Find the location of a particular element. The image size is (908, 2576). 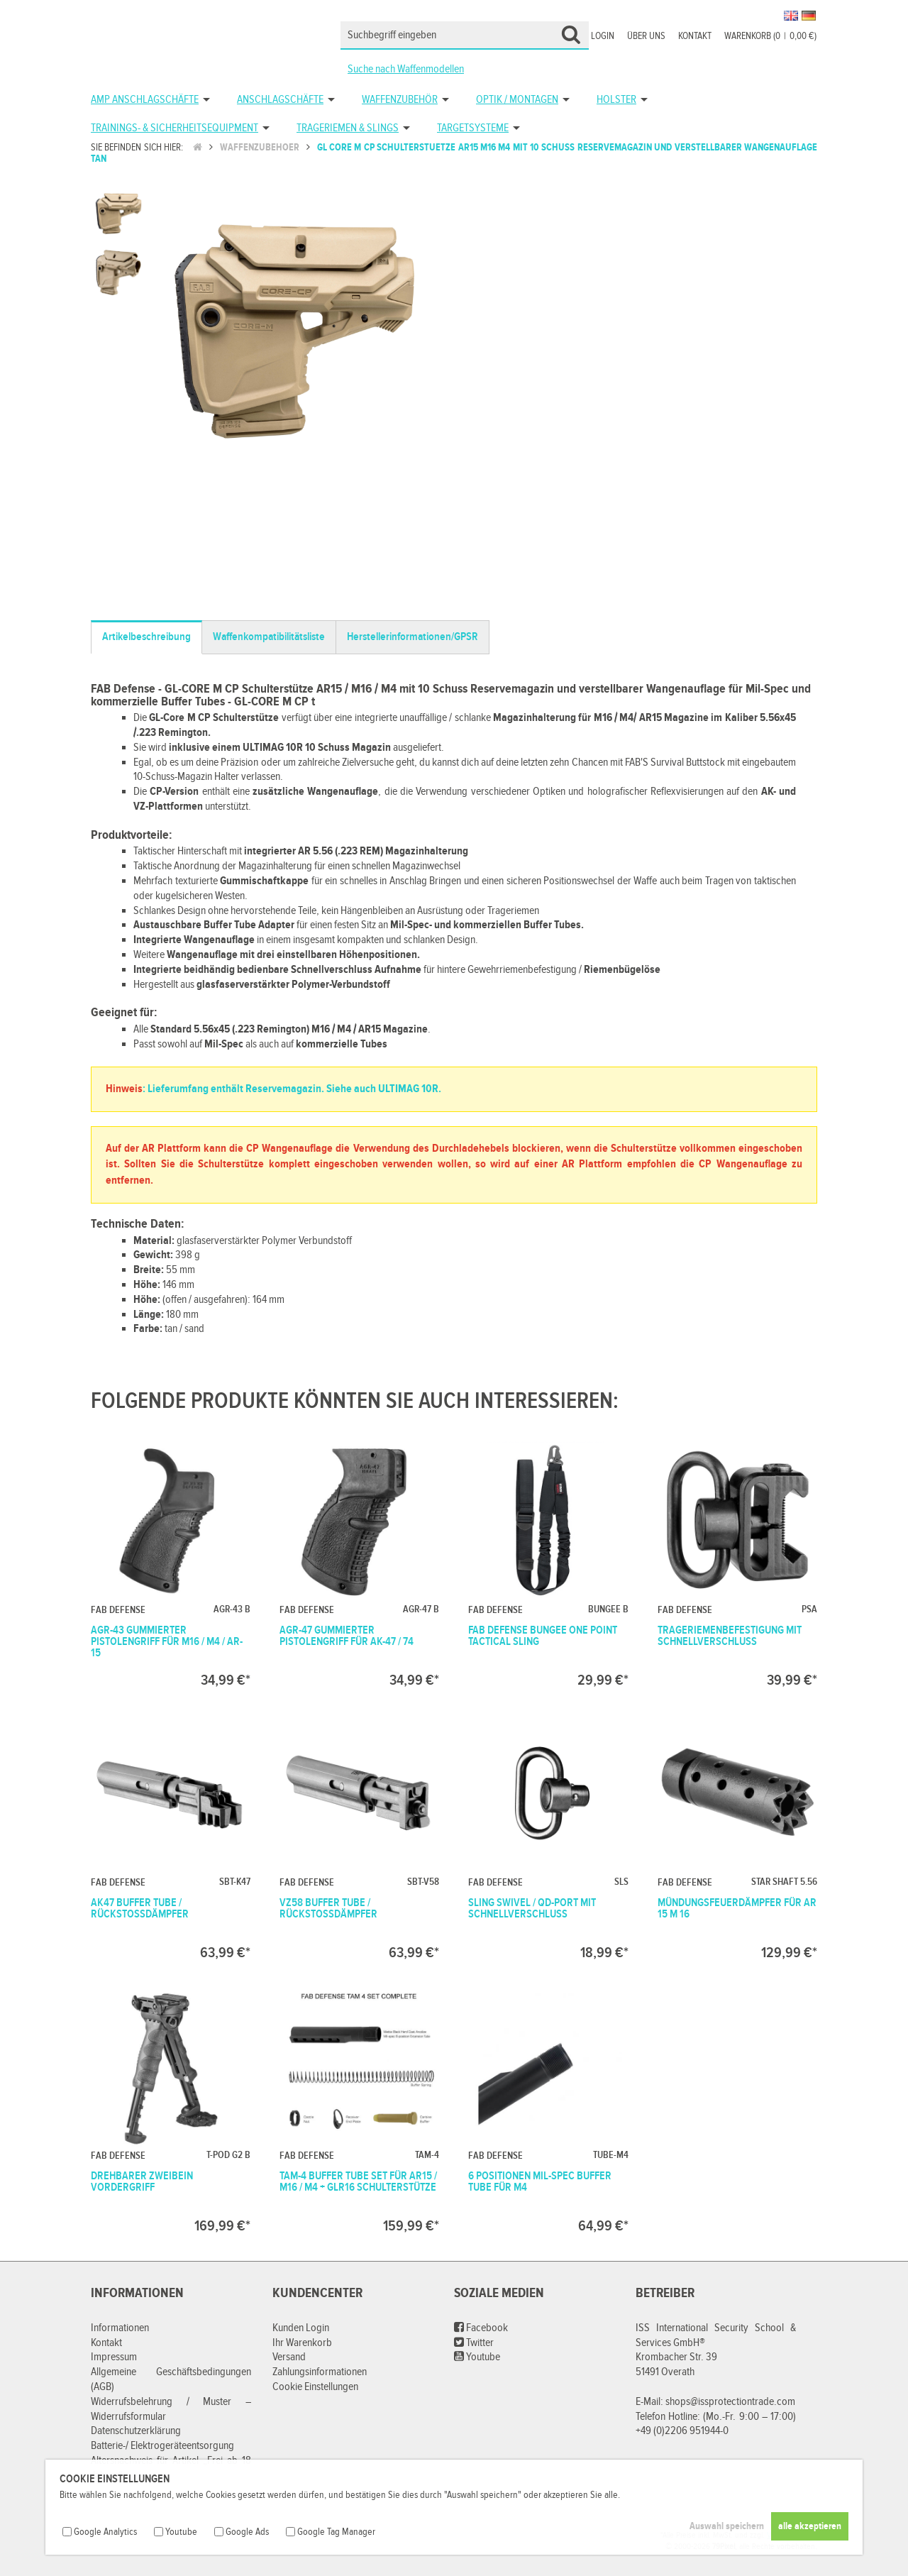

Zahlungsinformationen is located at coordinates (319, 2372).